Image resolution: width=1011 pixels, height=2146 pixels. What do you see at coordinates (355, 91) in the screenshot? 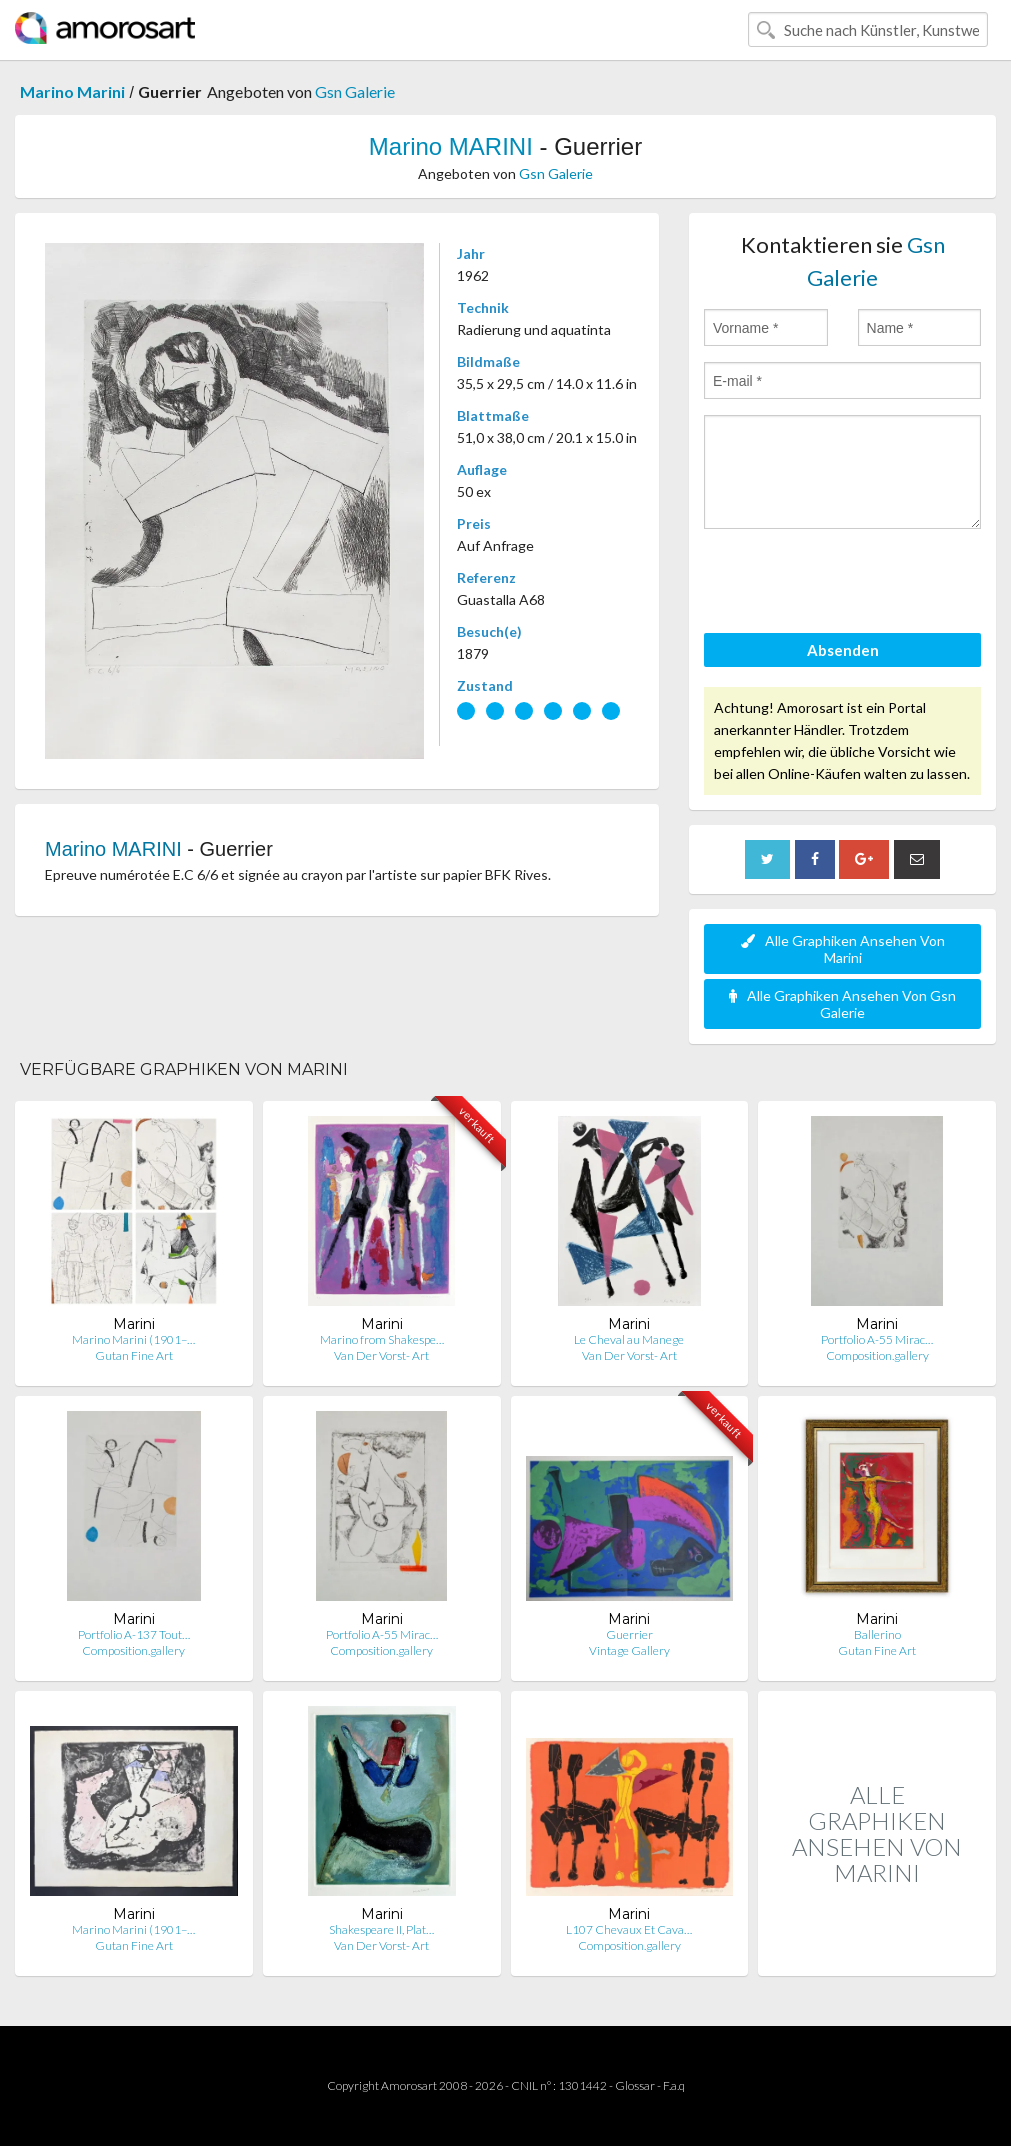
I see `Gsn Galerie` at bounding box center [355, 91].